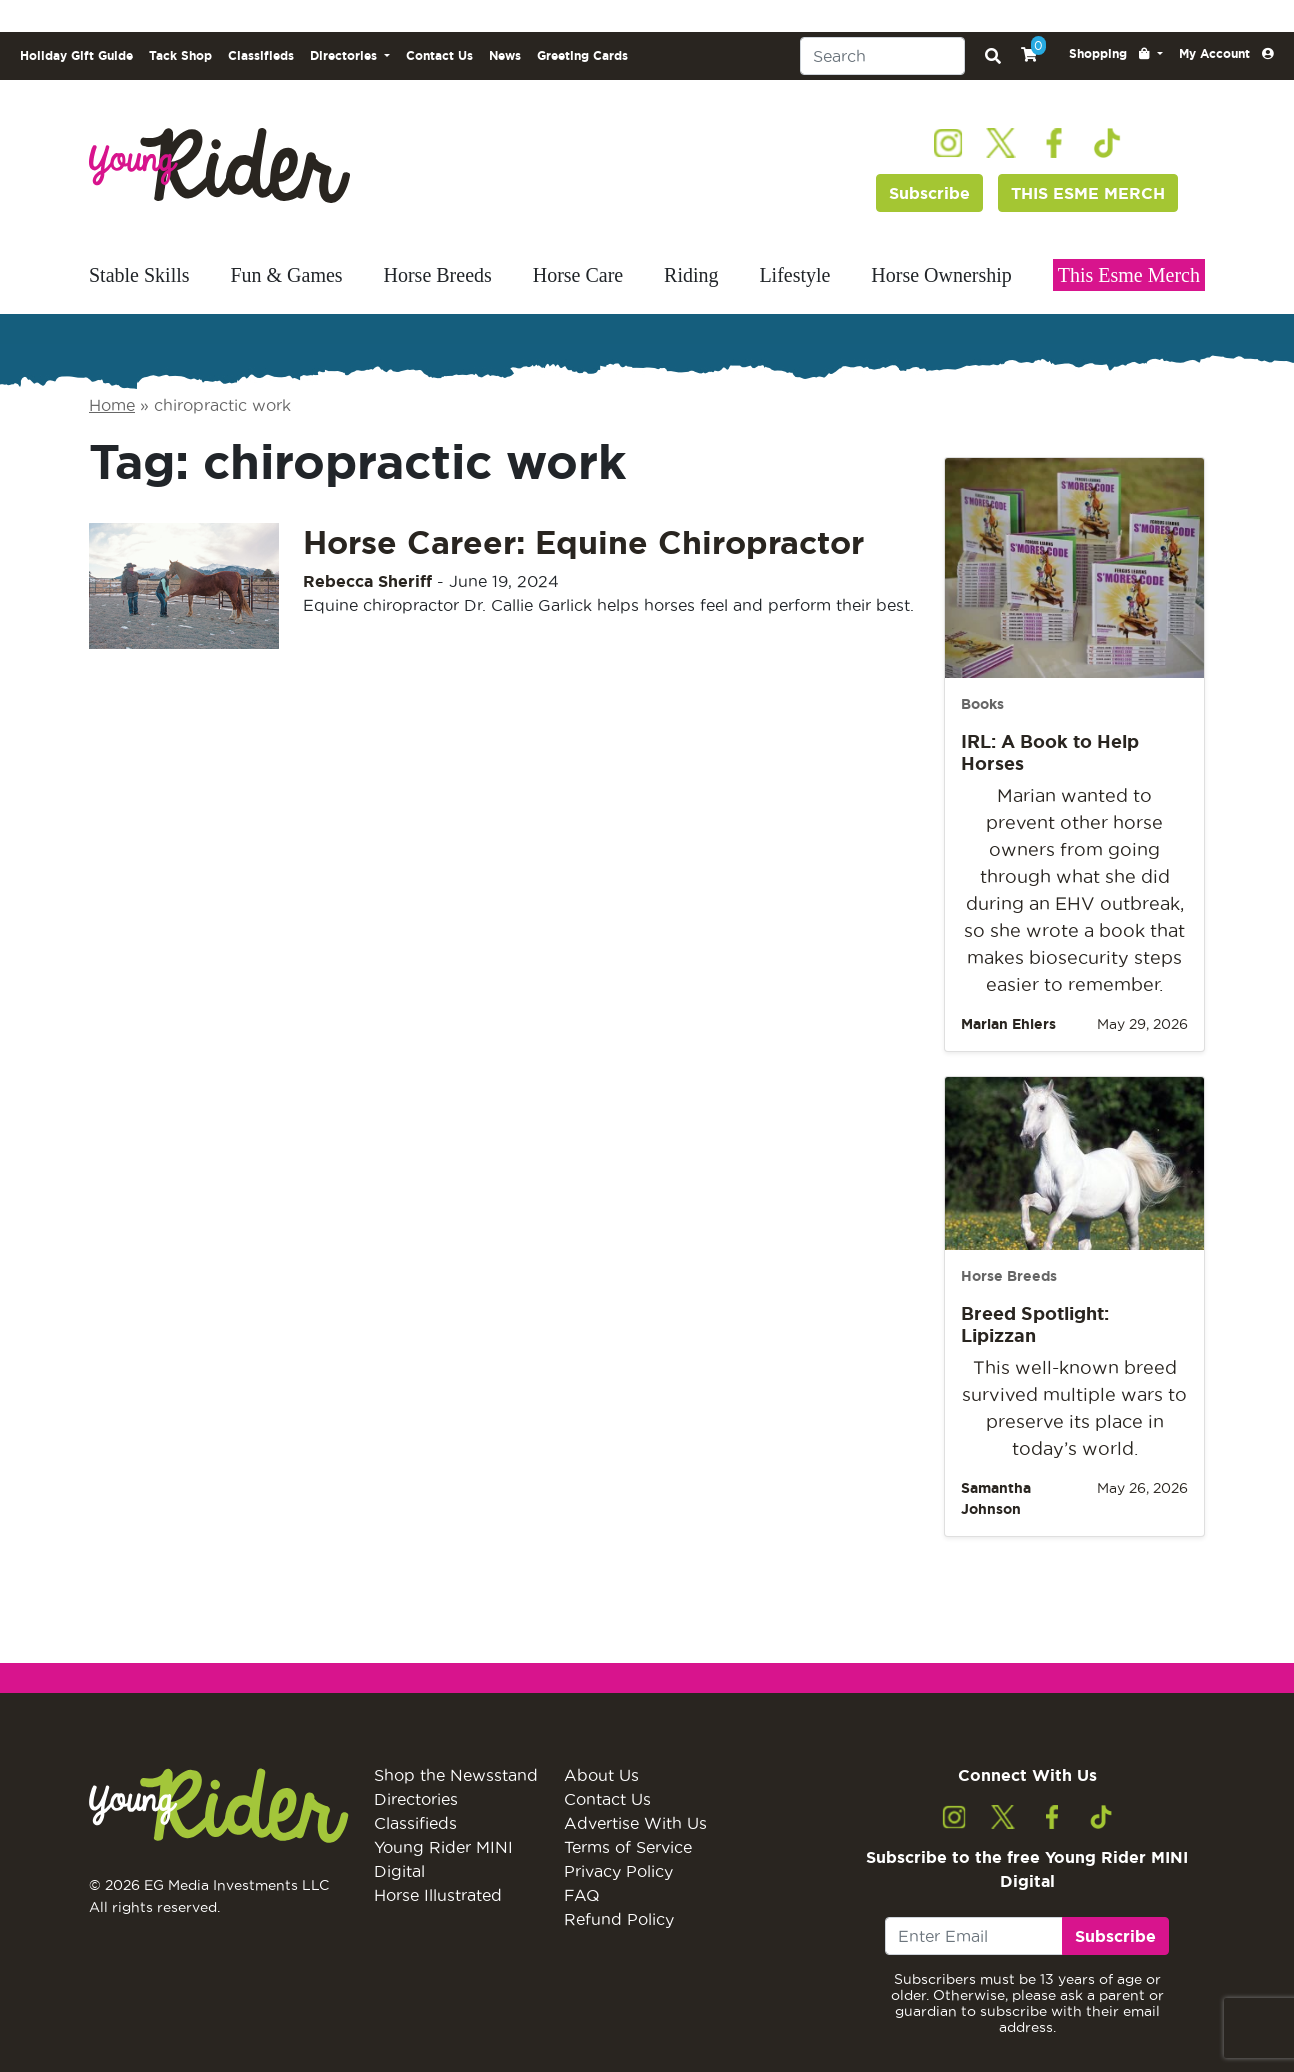 This screenshot has height=2072, width=1294. What do you see at coordinates (582, 1895) in the screenshot?
I see `FAQ` at bounding box center [582, 1895].